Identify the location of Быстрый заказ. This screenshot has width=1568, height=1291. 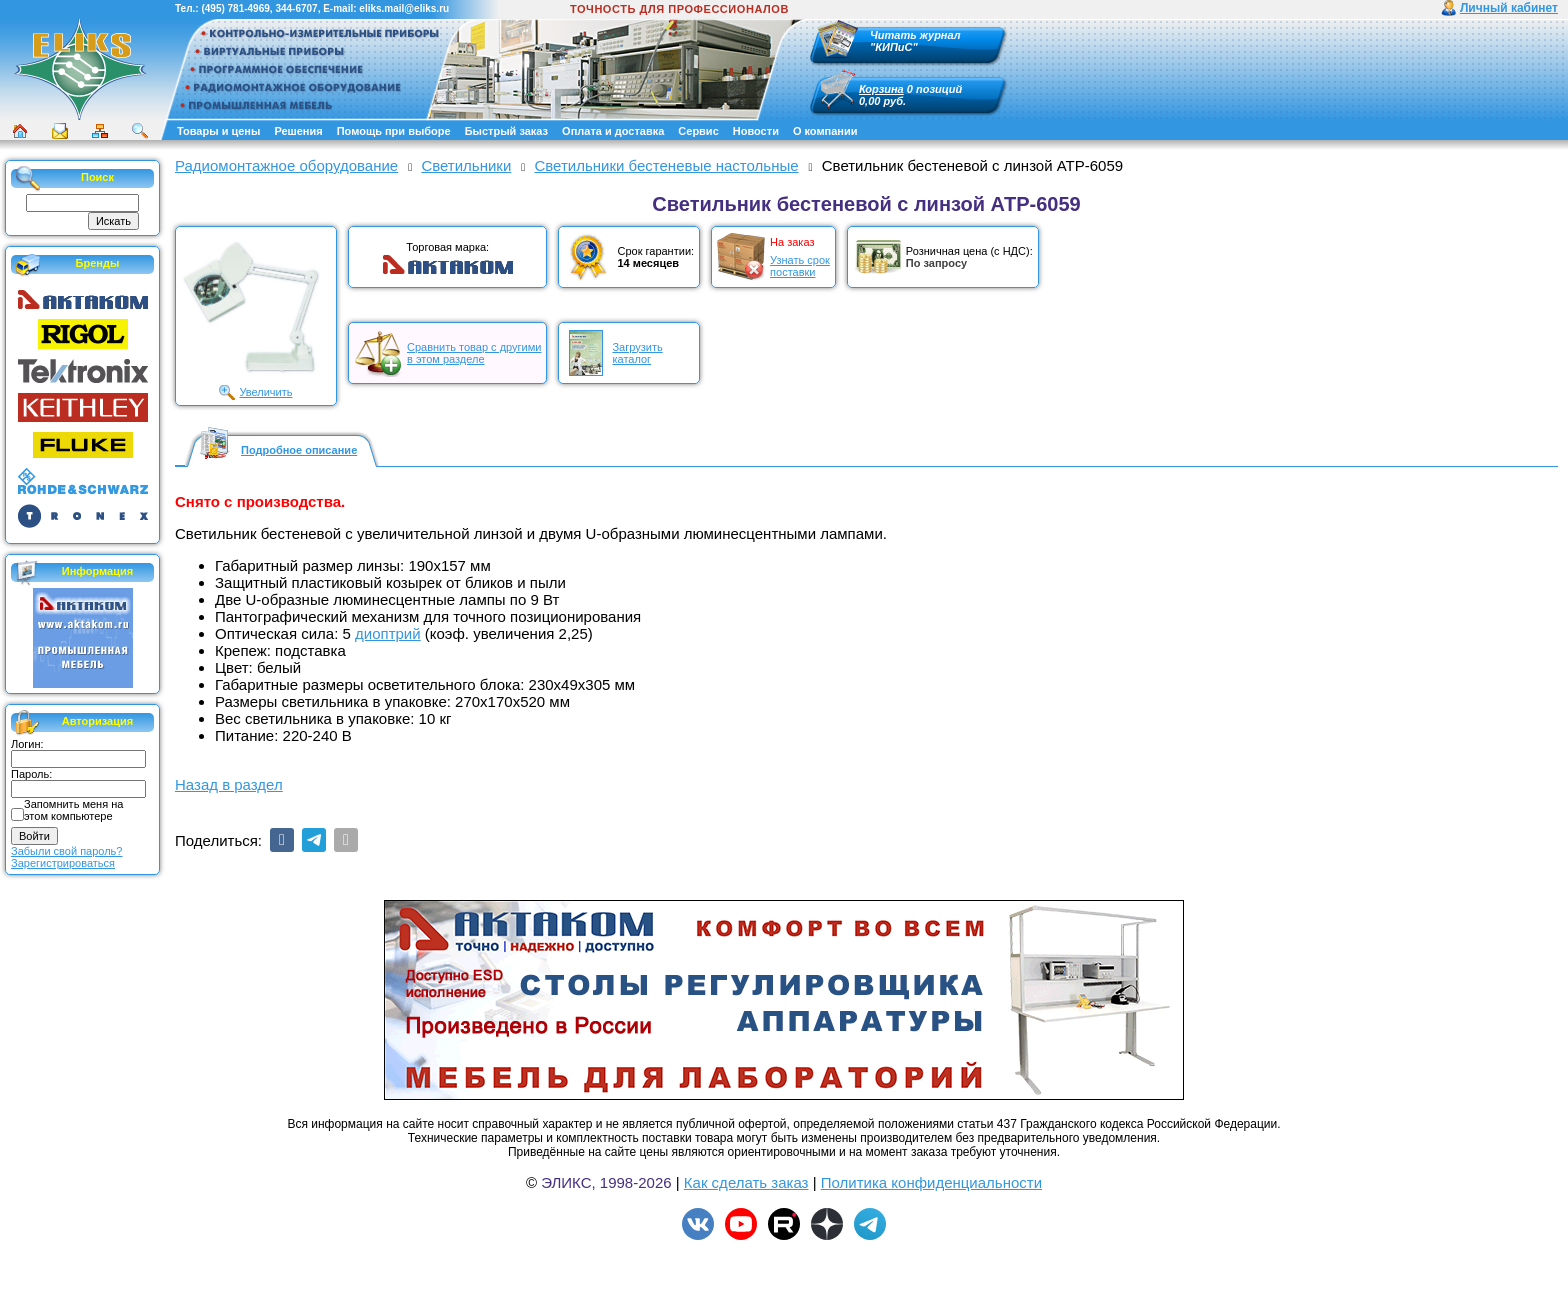
(506, 131).